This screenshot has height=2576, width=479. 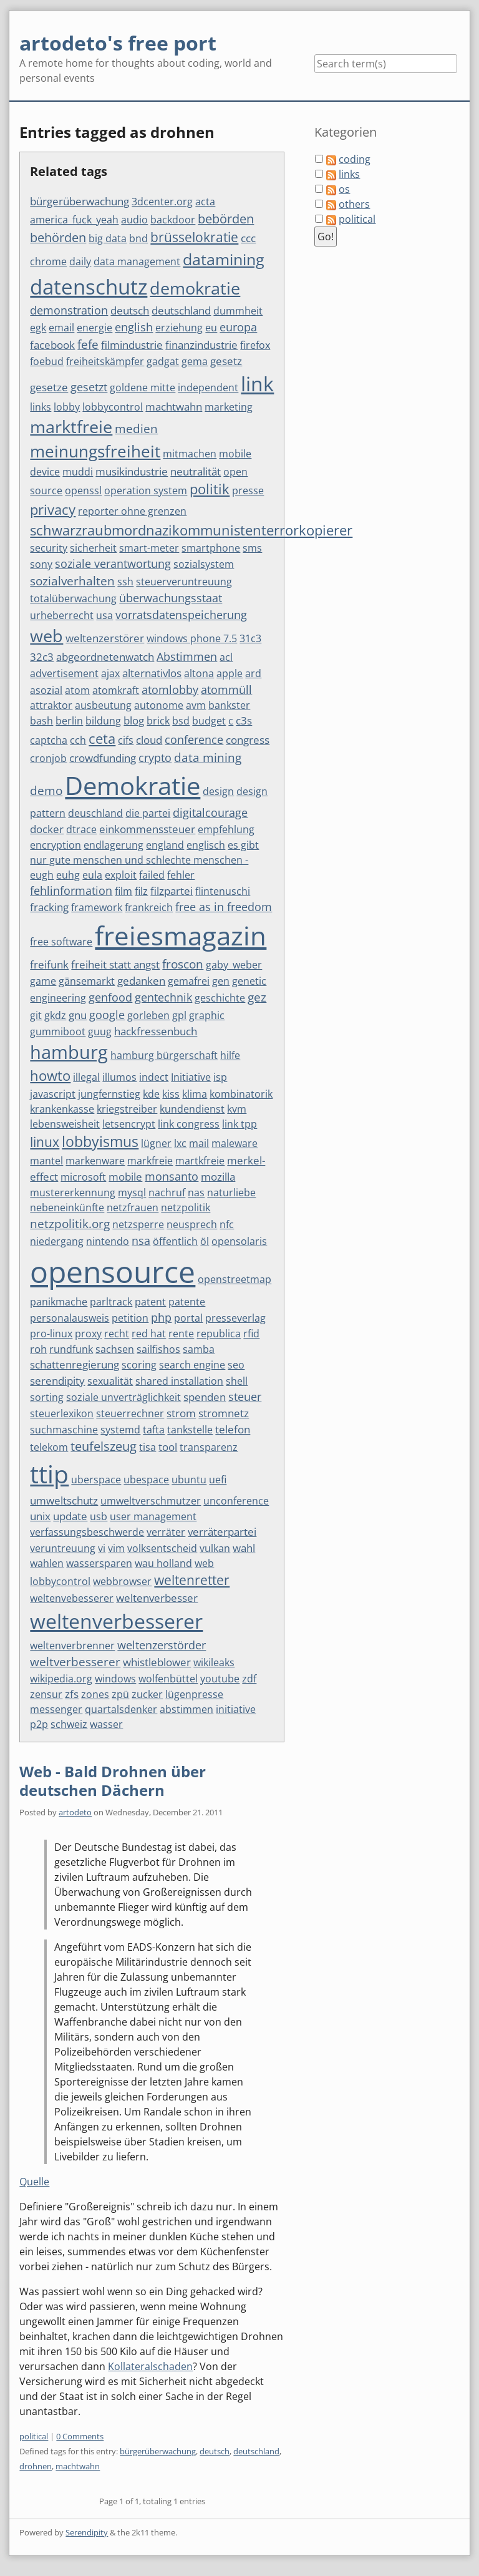 What do you see at coordinates (86, 1077) in the screenshot?
I see `illegal` at bounding box center [86, 1077].